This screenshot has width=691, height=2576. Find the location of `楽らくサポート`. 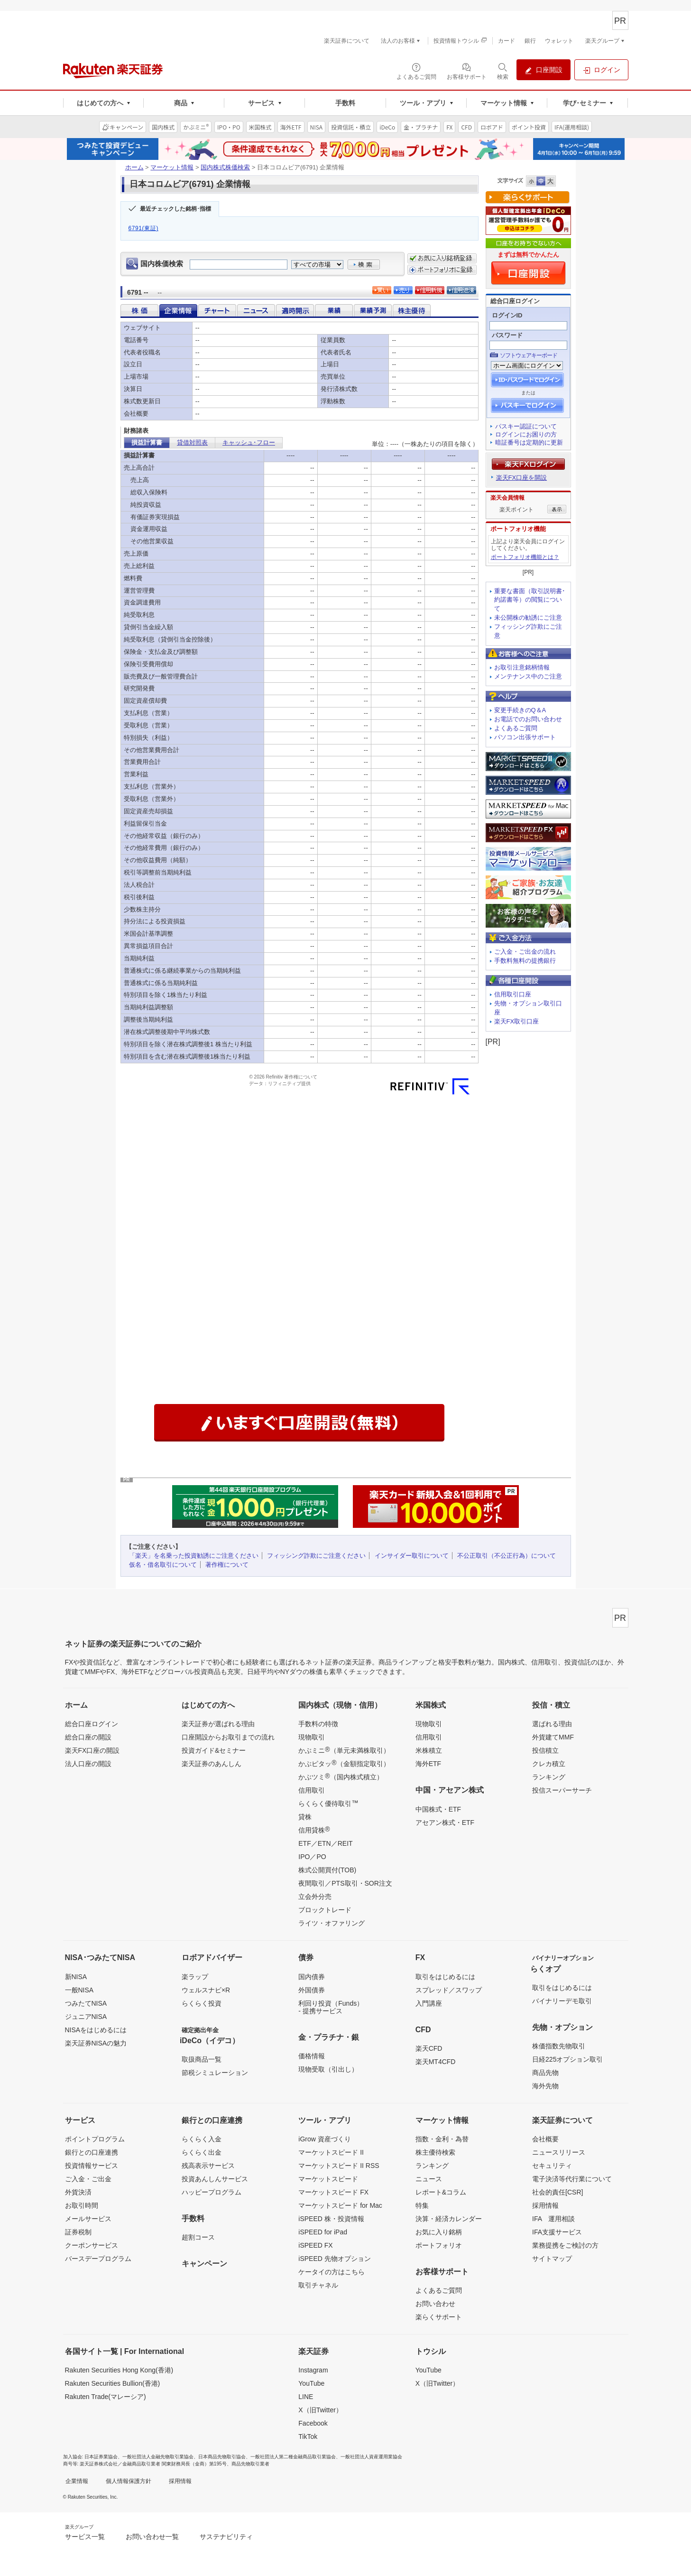

楽らくサポート is located at coordinates (438, 2317).